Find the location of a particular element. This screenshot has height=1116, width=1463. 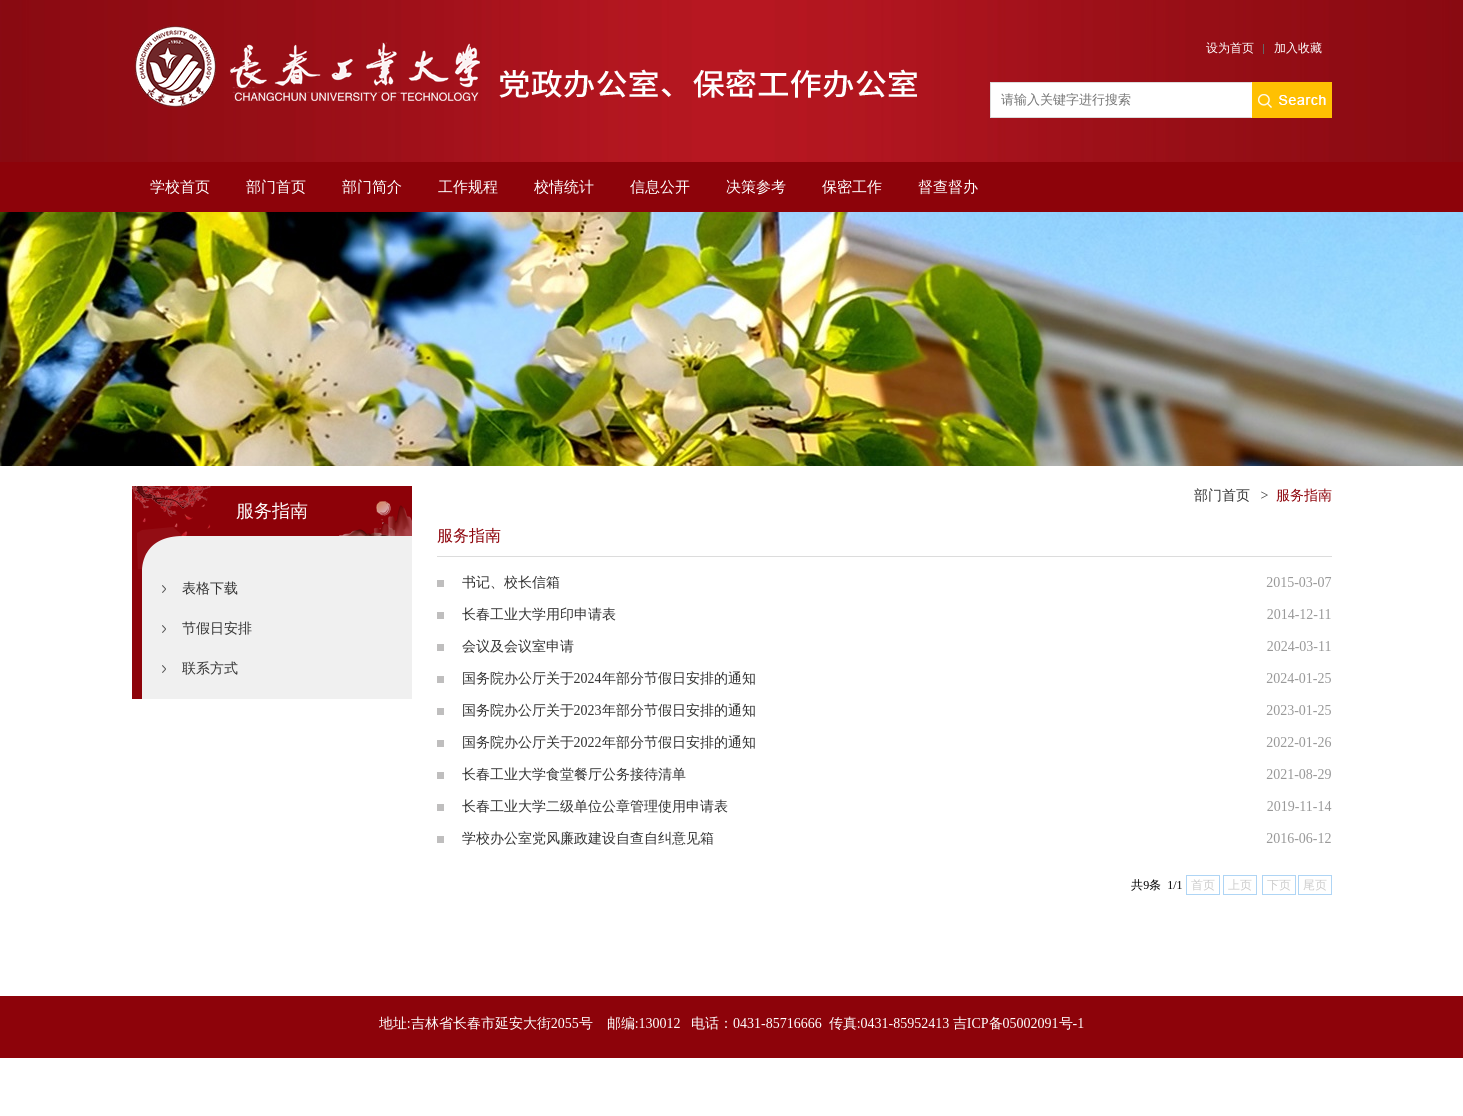

督查督办 is located at coordinates (948, 187).